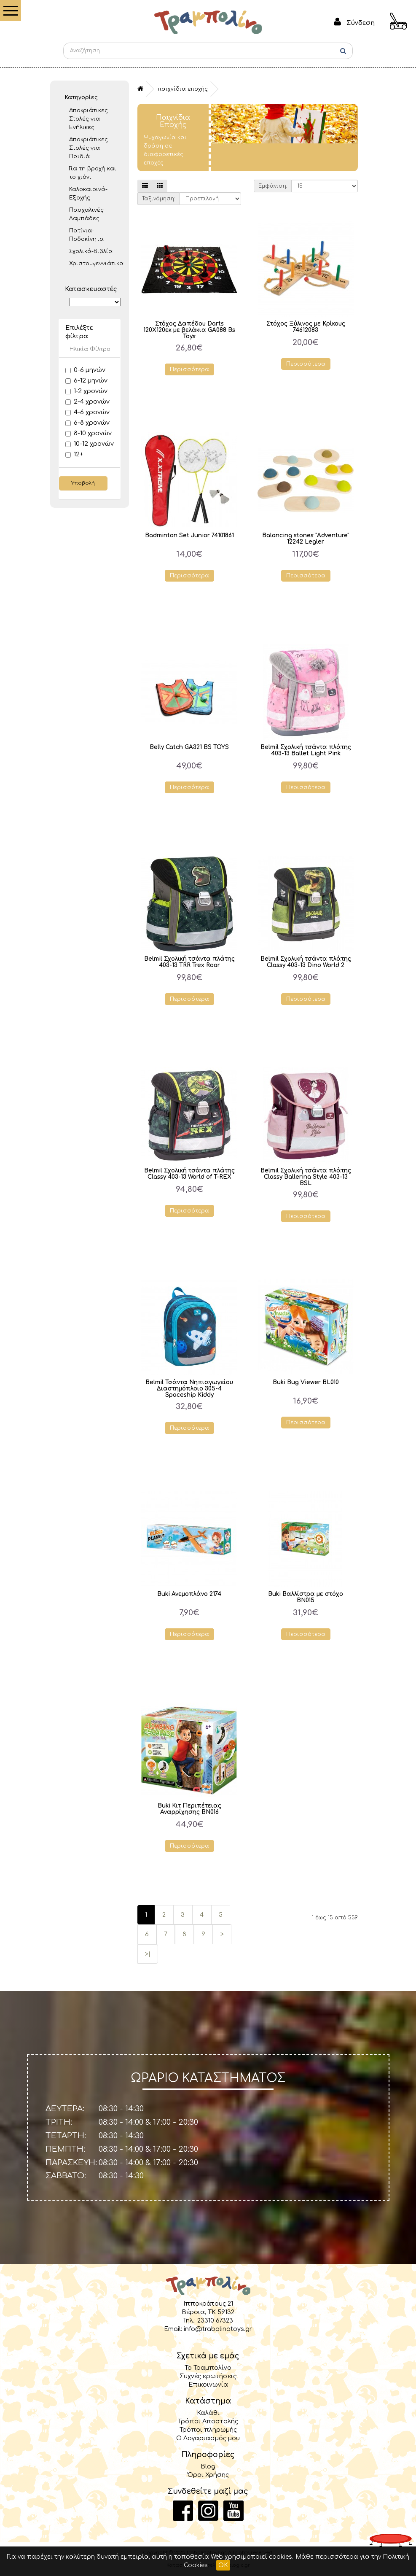 The image size is (416, 2576). Describe the element at coordinates (208, 2438) in the screenshot. I see `Ο Λογαριασμός μου` at that location.